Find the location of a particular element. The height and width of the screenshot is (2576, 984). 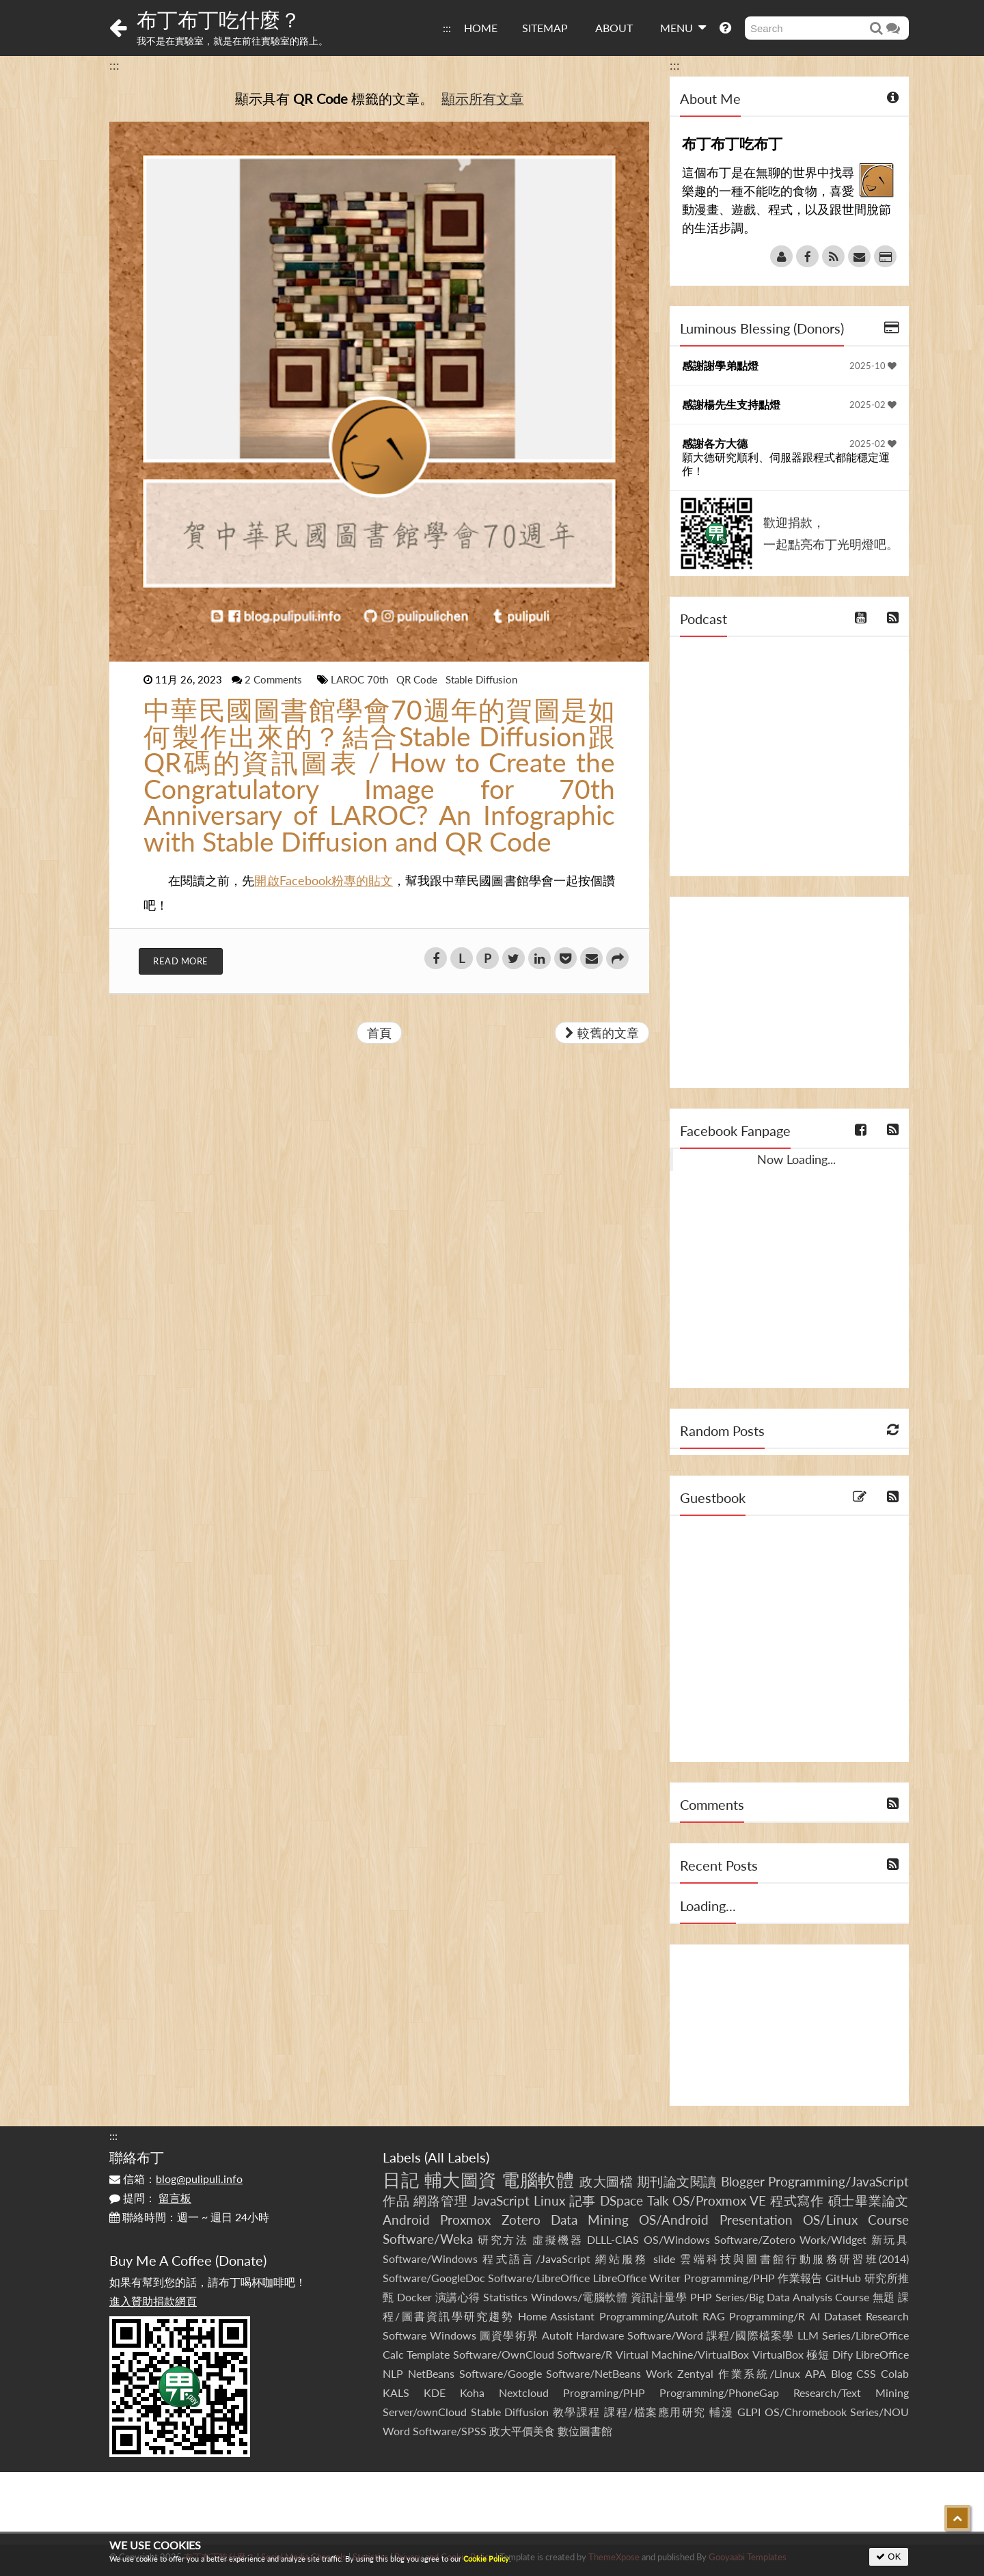

較舊的文章 is located at coordinates (602, 1032).